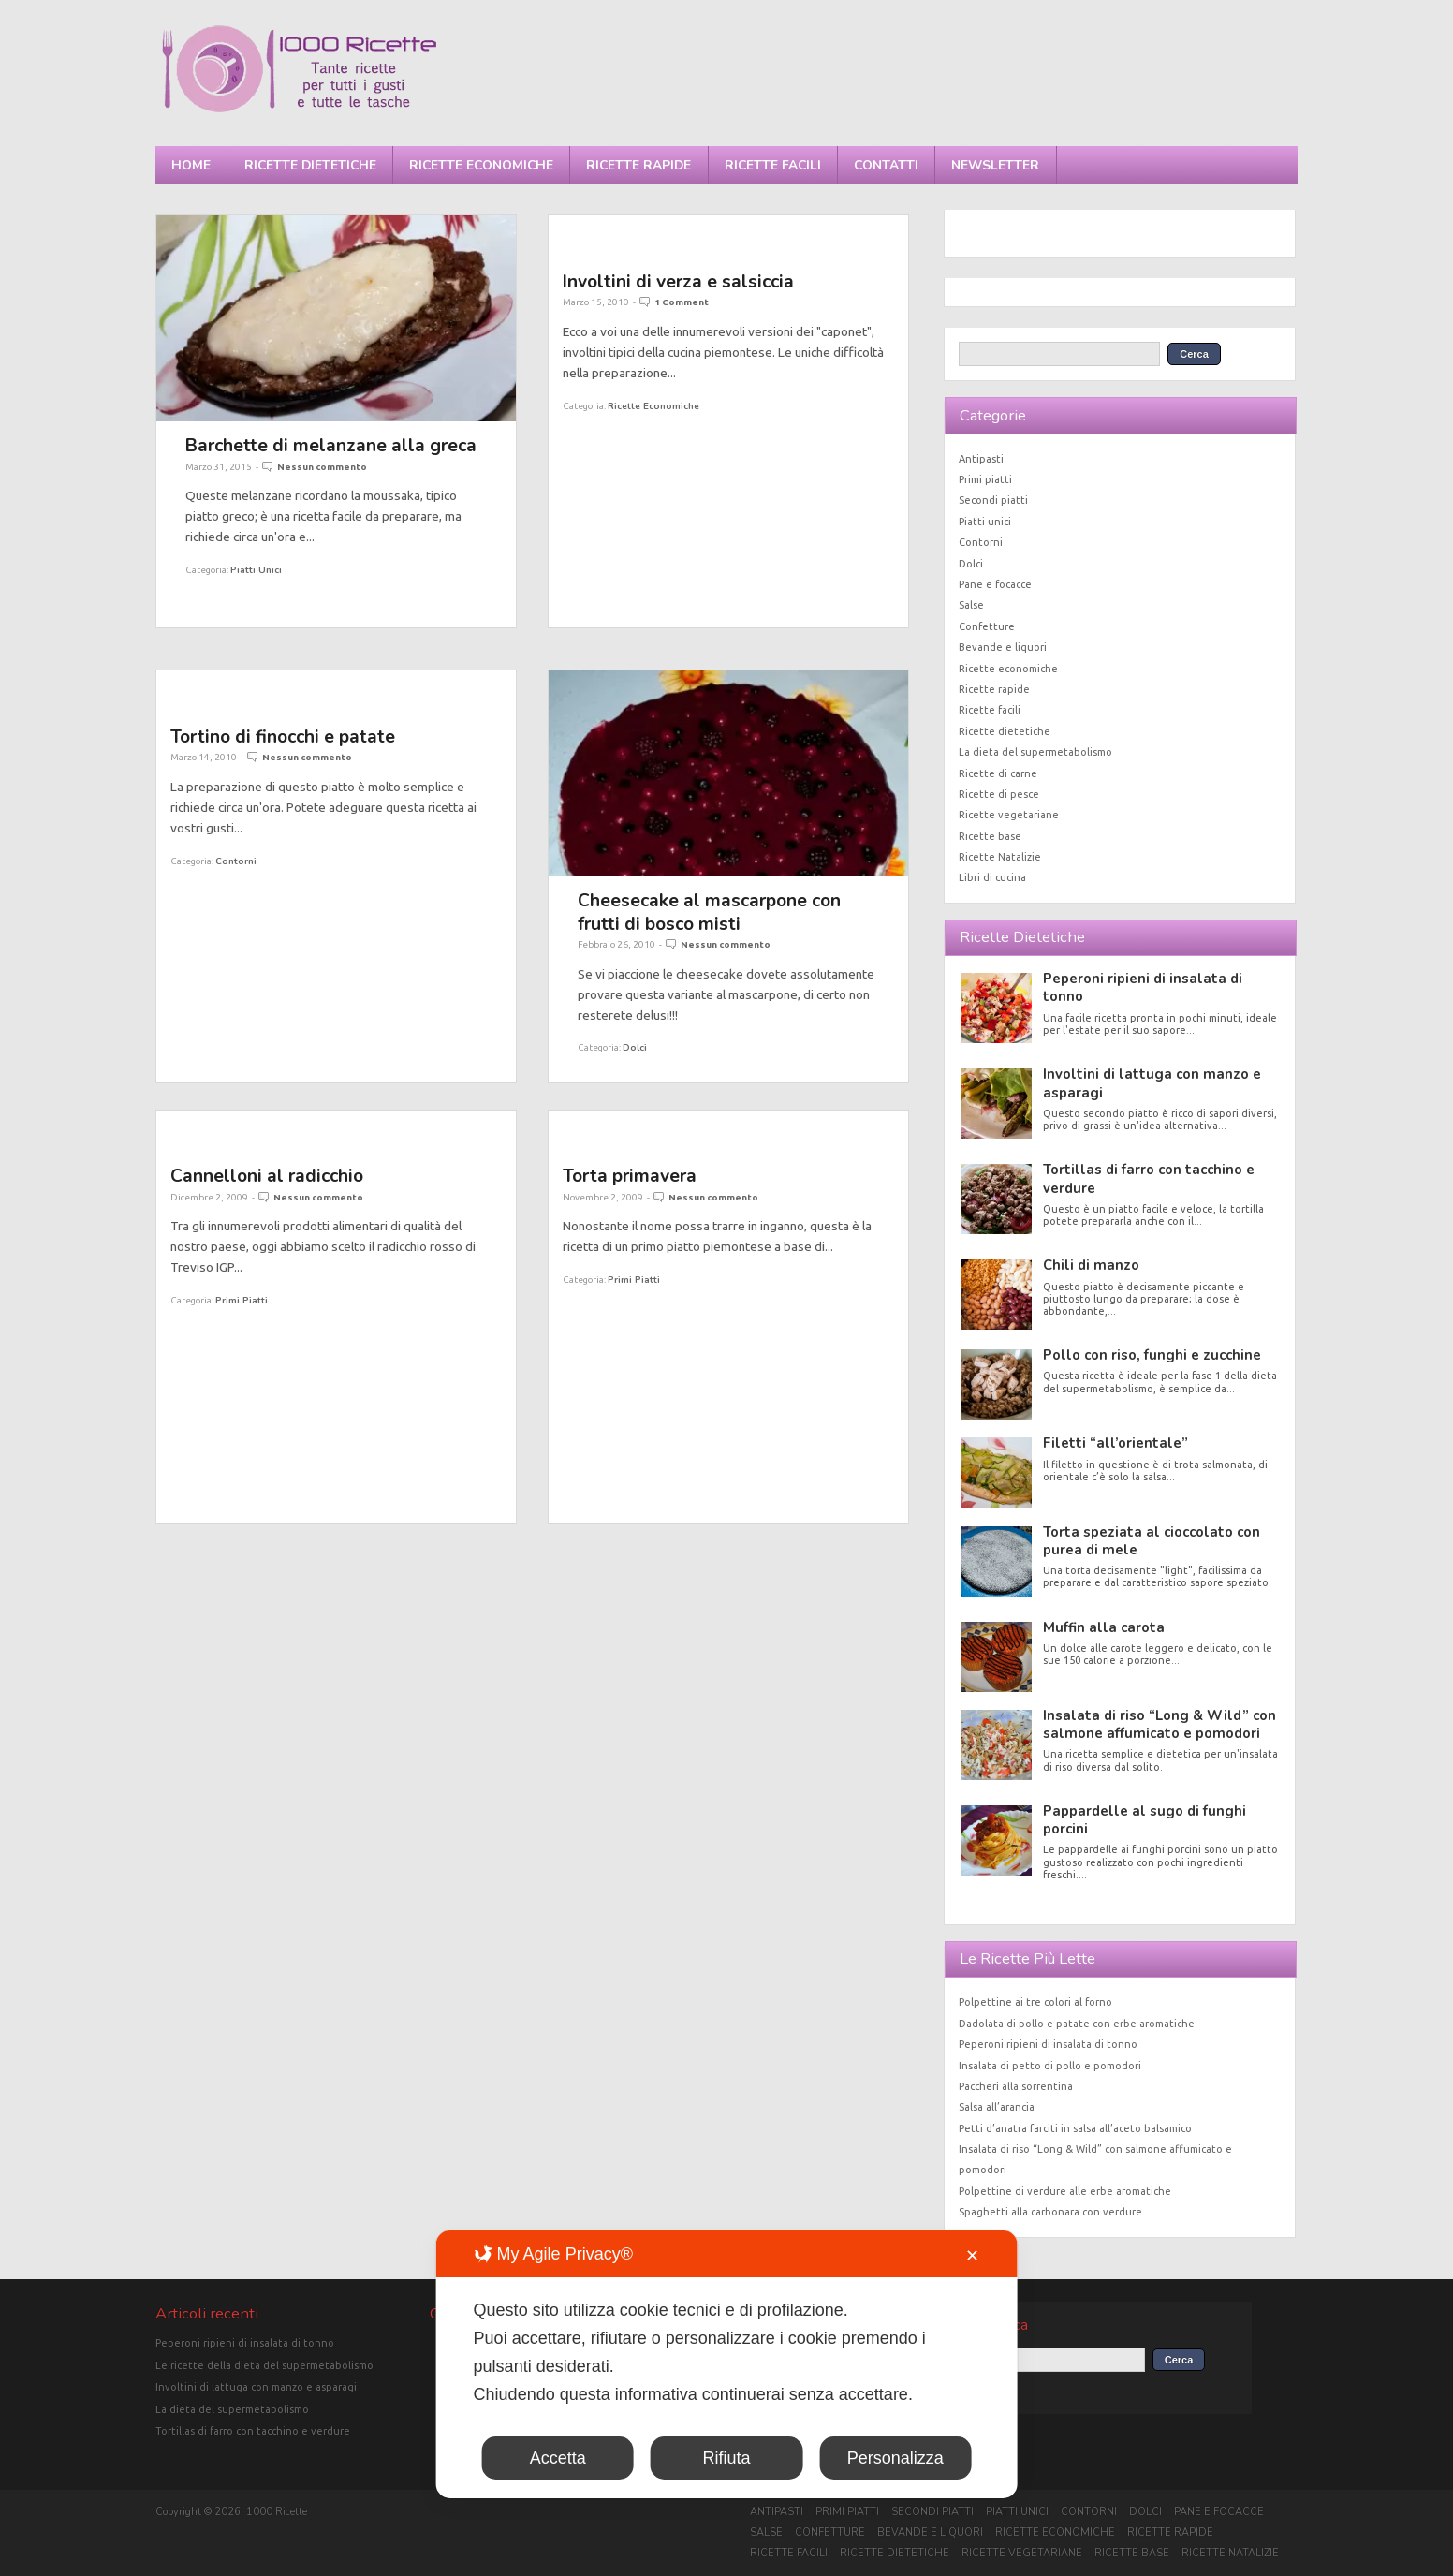 This screenshot has height=2576, width=1453. Describe the element at coordinates (992, 877) in the screenshot. I see `Libri di cucina` at that location.